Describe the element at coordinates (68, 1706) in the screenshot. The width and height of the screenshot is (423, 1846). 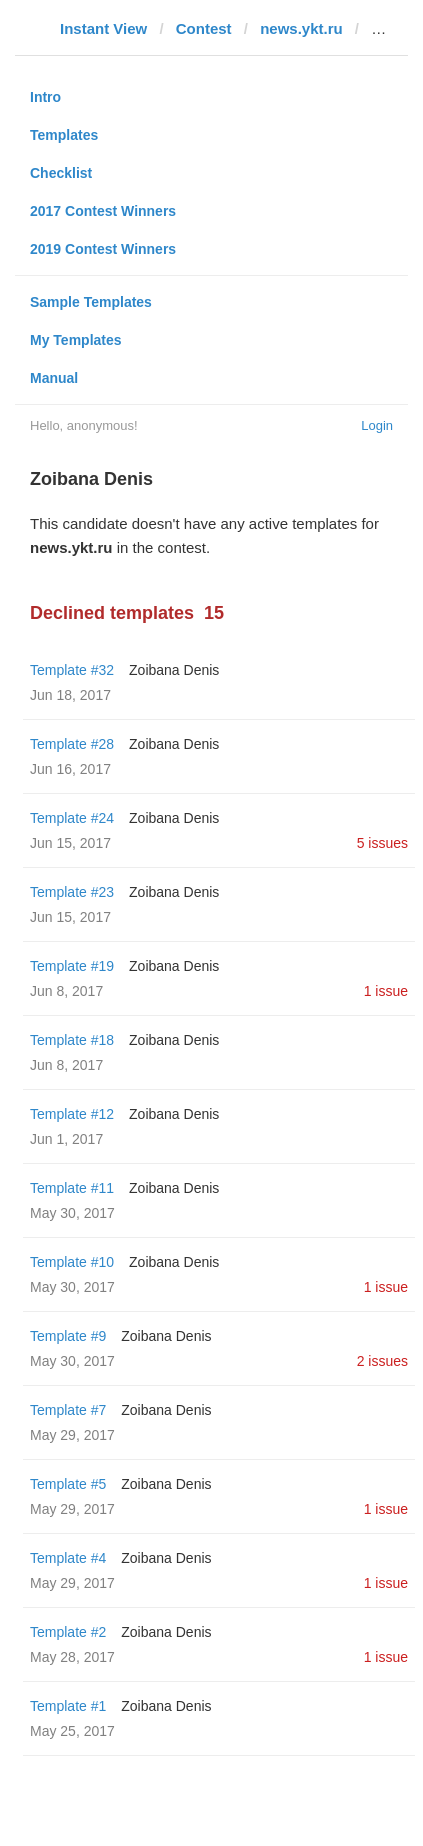
I see `Template #1` at that location.